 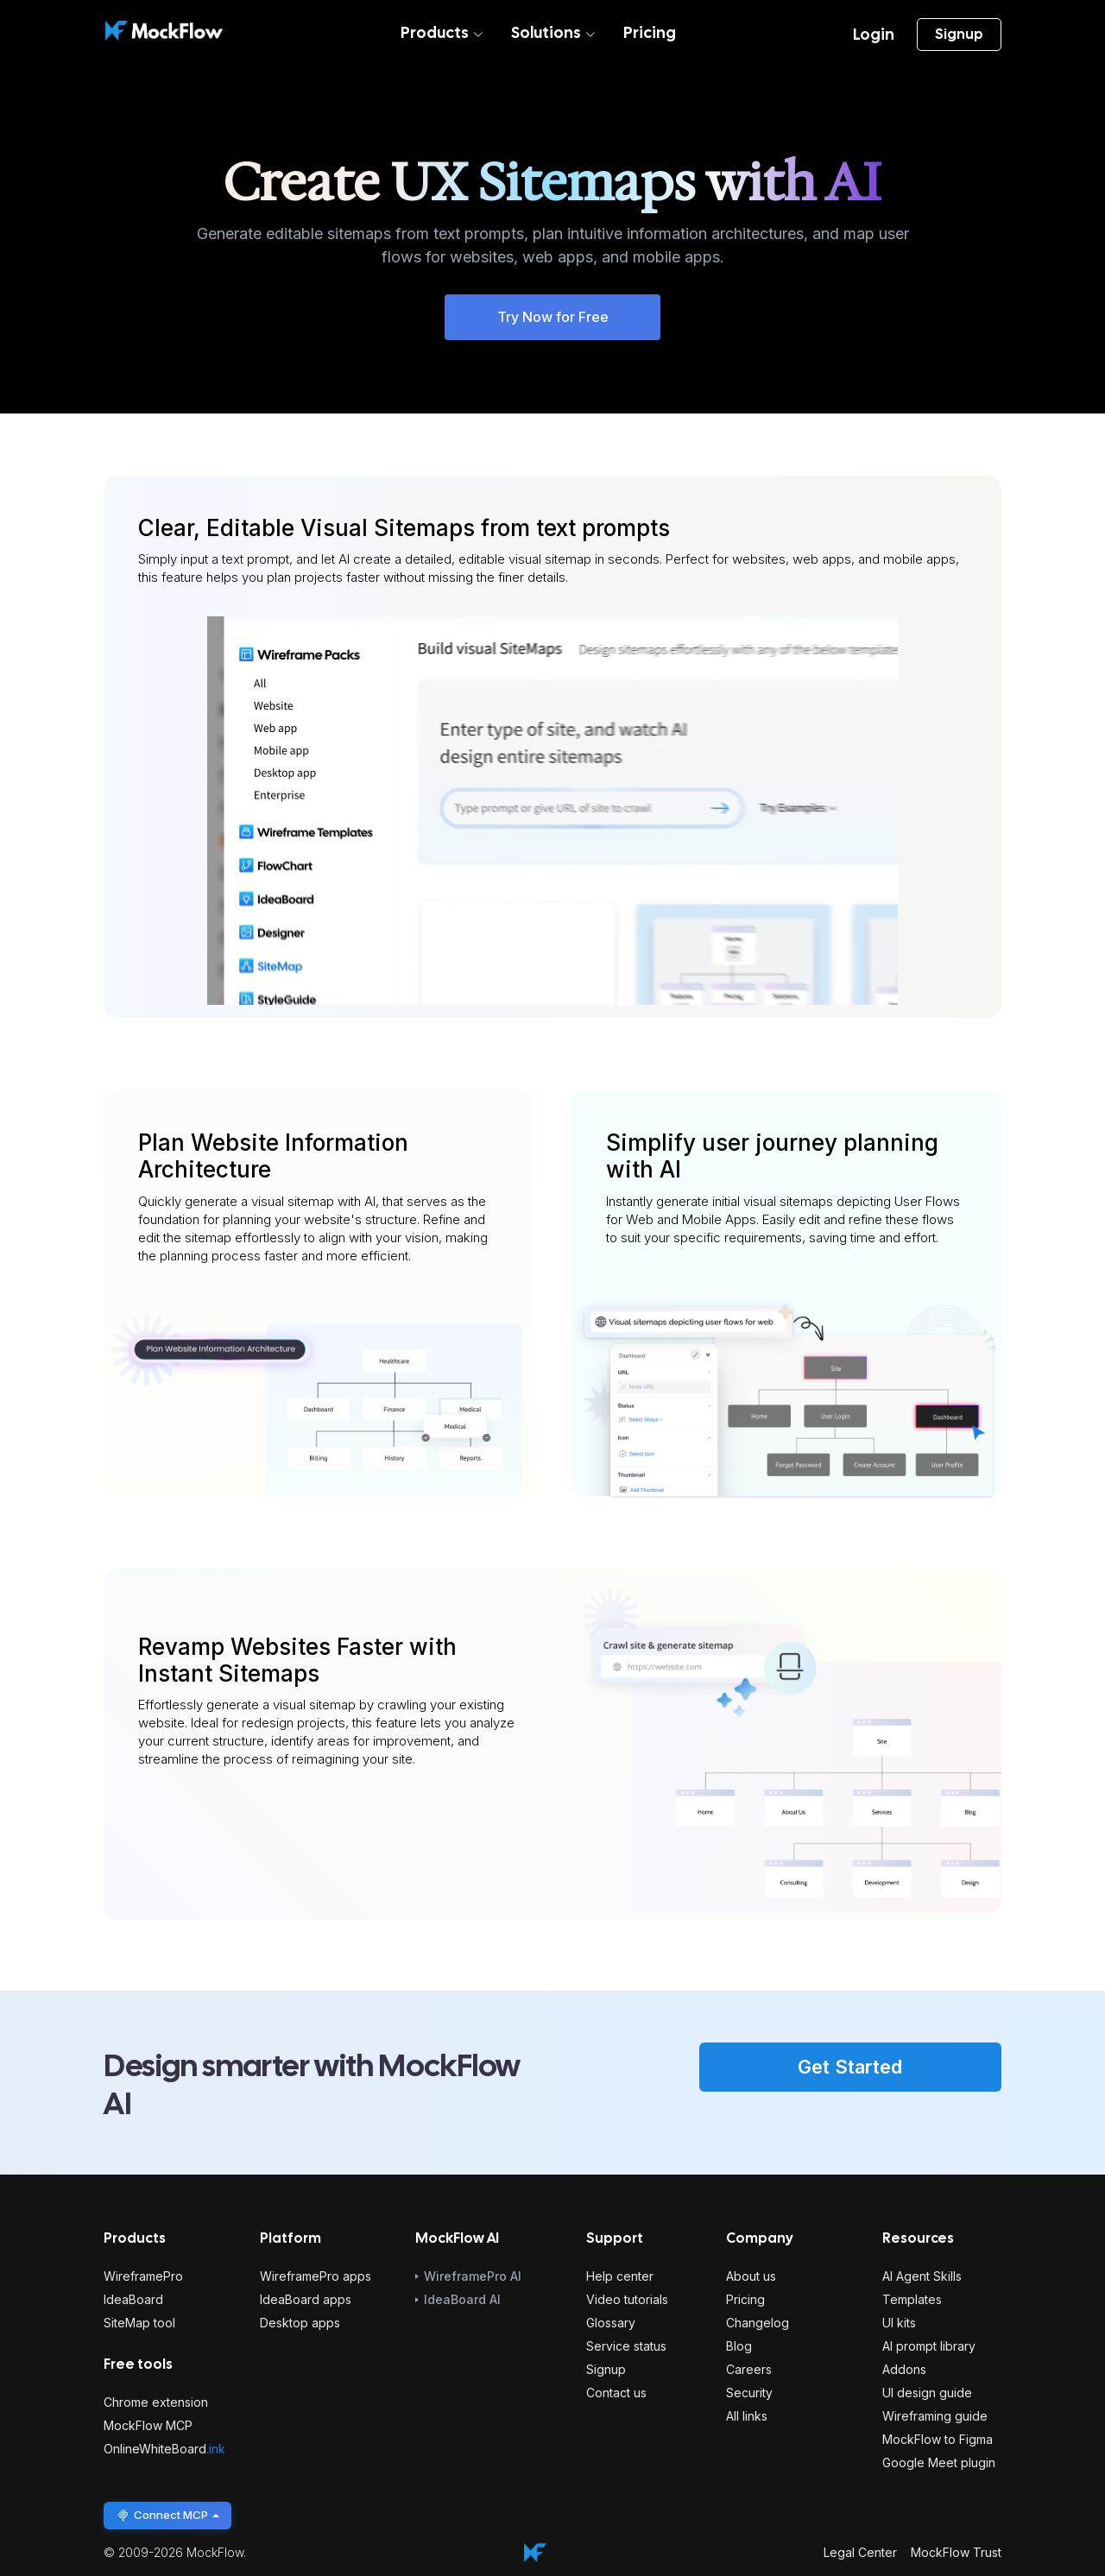 What do you see at coordinates (620, 2276) in the screenshot?
I see `Help center` at bounding box center [620, 2276].